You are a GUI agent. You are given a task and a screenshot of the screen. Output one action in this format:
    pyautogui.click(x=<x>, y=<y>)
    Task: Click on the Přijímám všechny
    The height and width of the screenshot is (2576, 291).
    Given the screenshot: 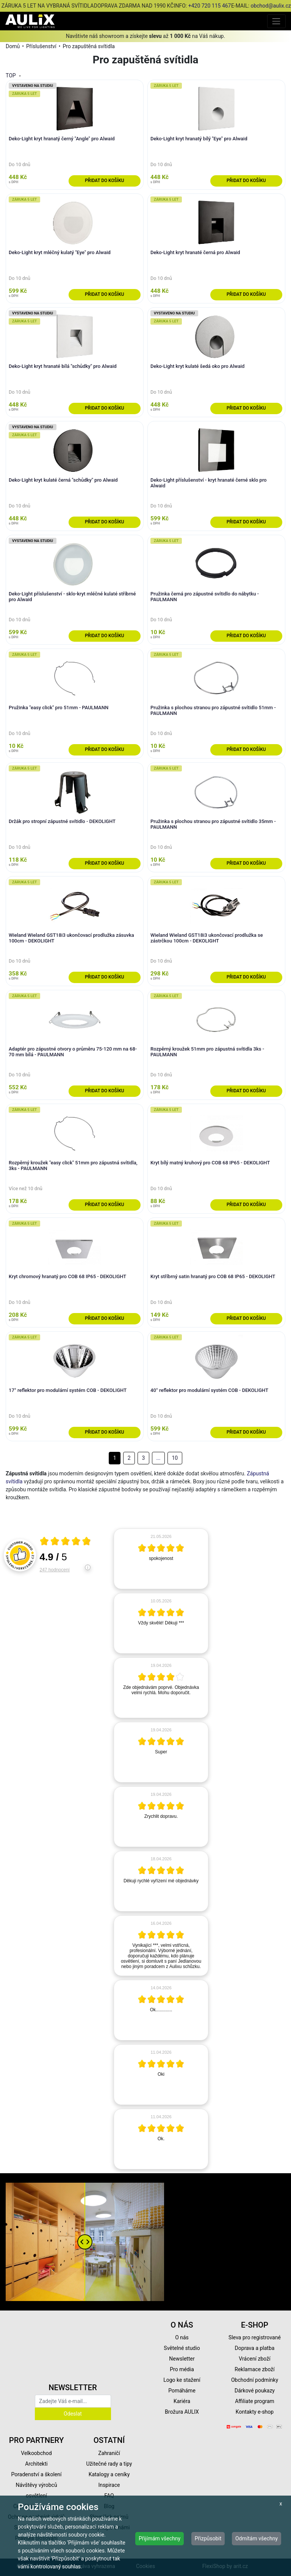 What is the action you would take?
    pyautogui.click(x=159, y=2538)
    